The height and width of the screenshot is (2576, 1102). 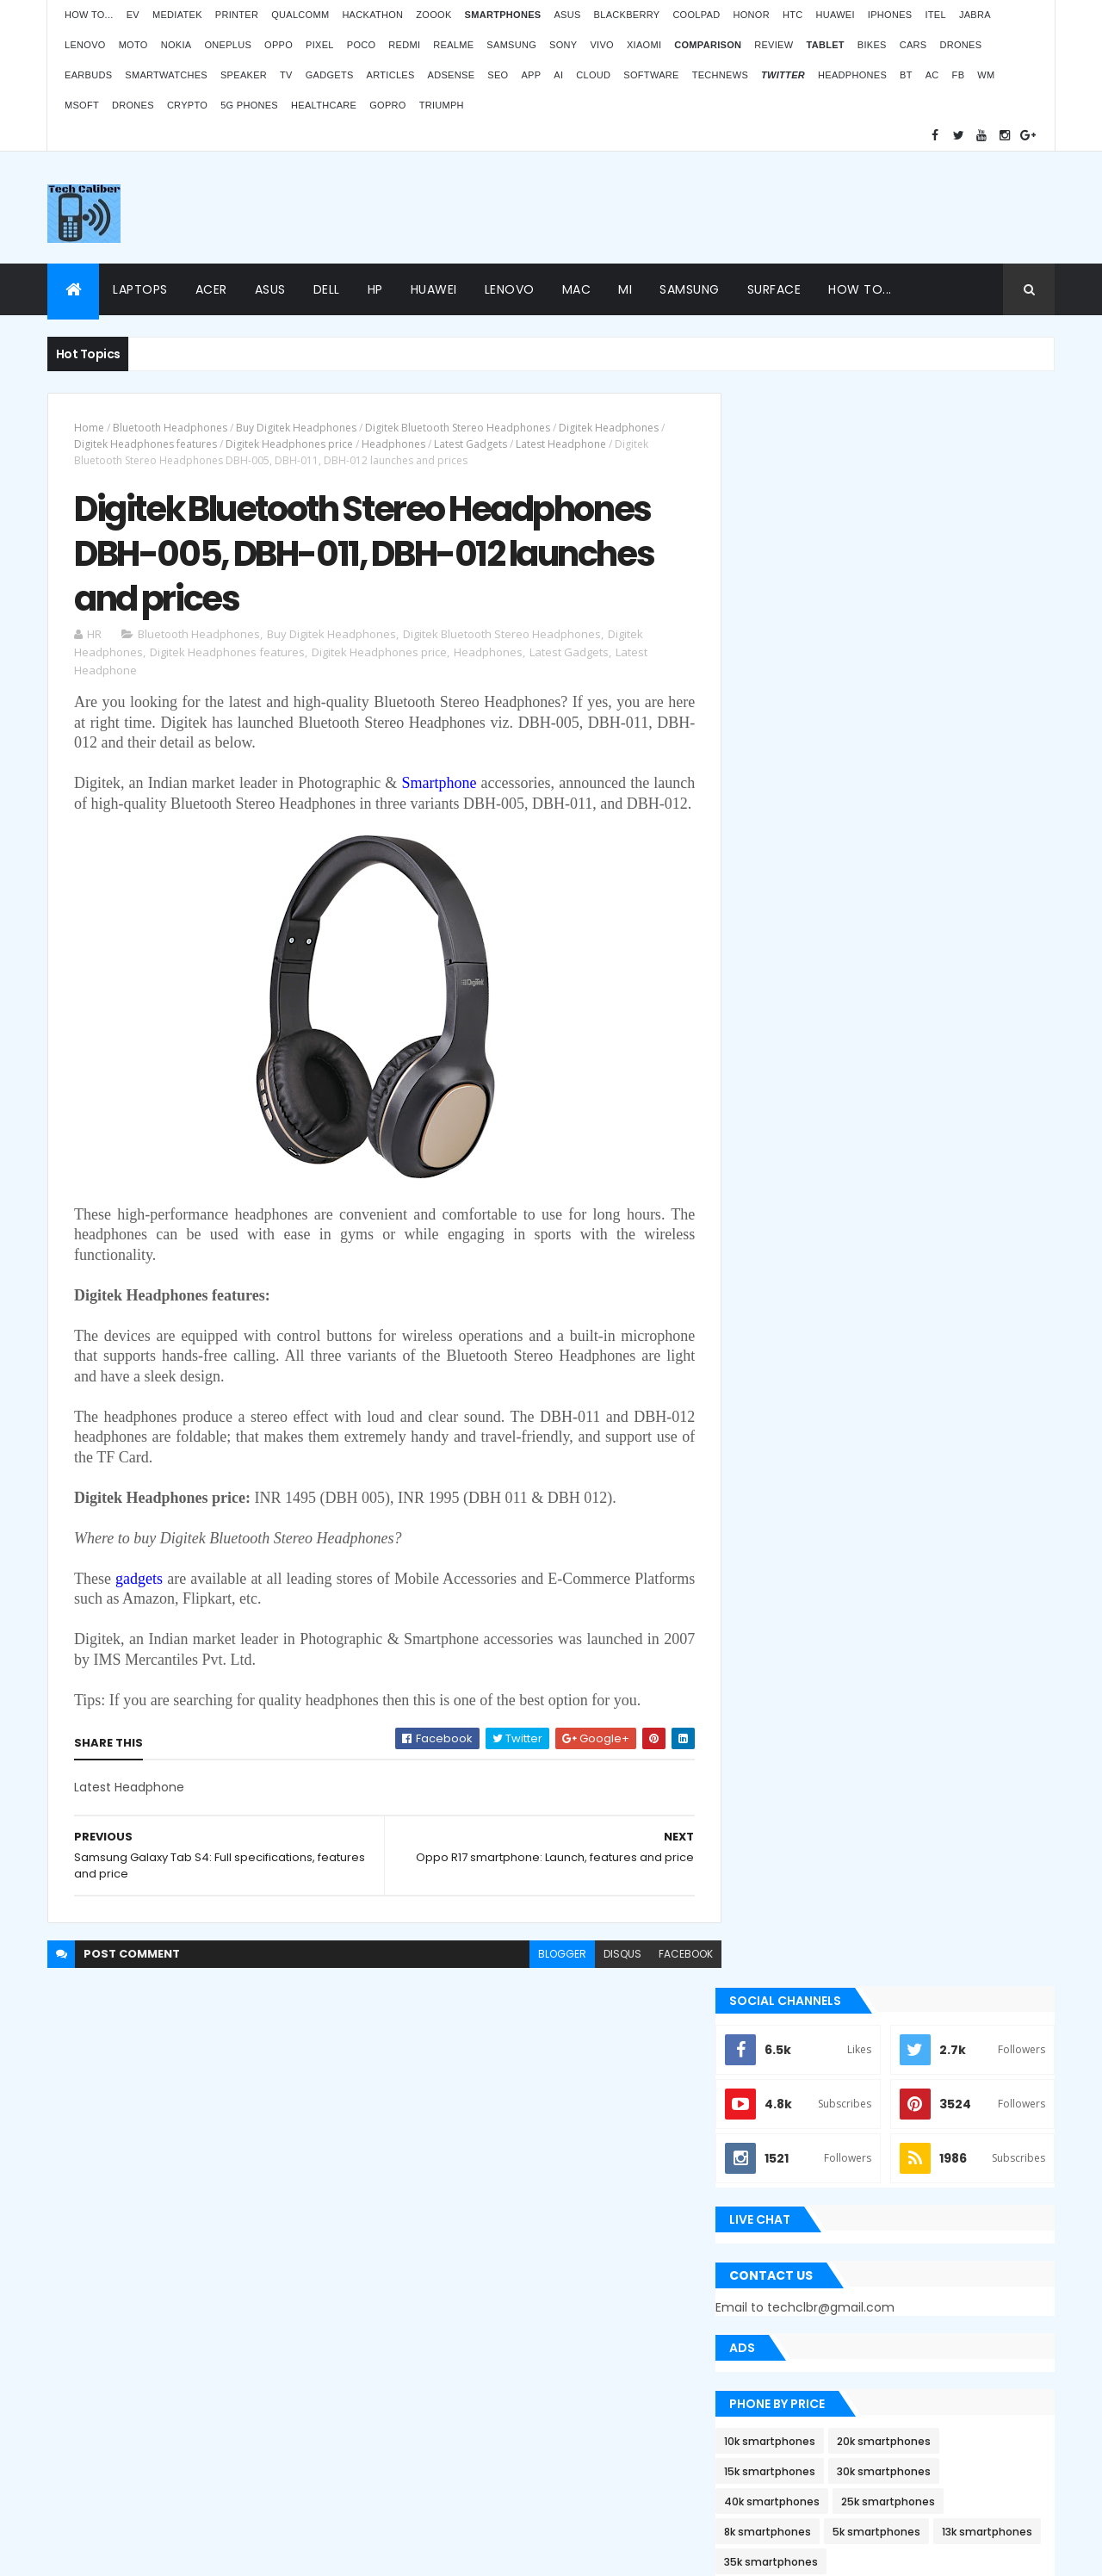 I want to click on Software, so click(x=650, y=75).